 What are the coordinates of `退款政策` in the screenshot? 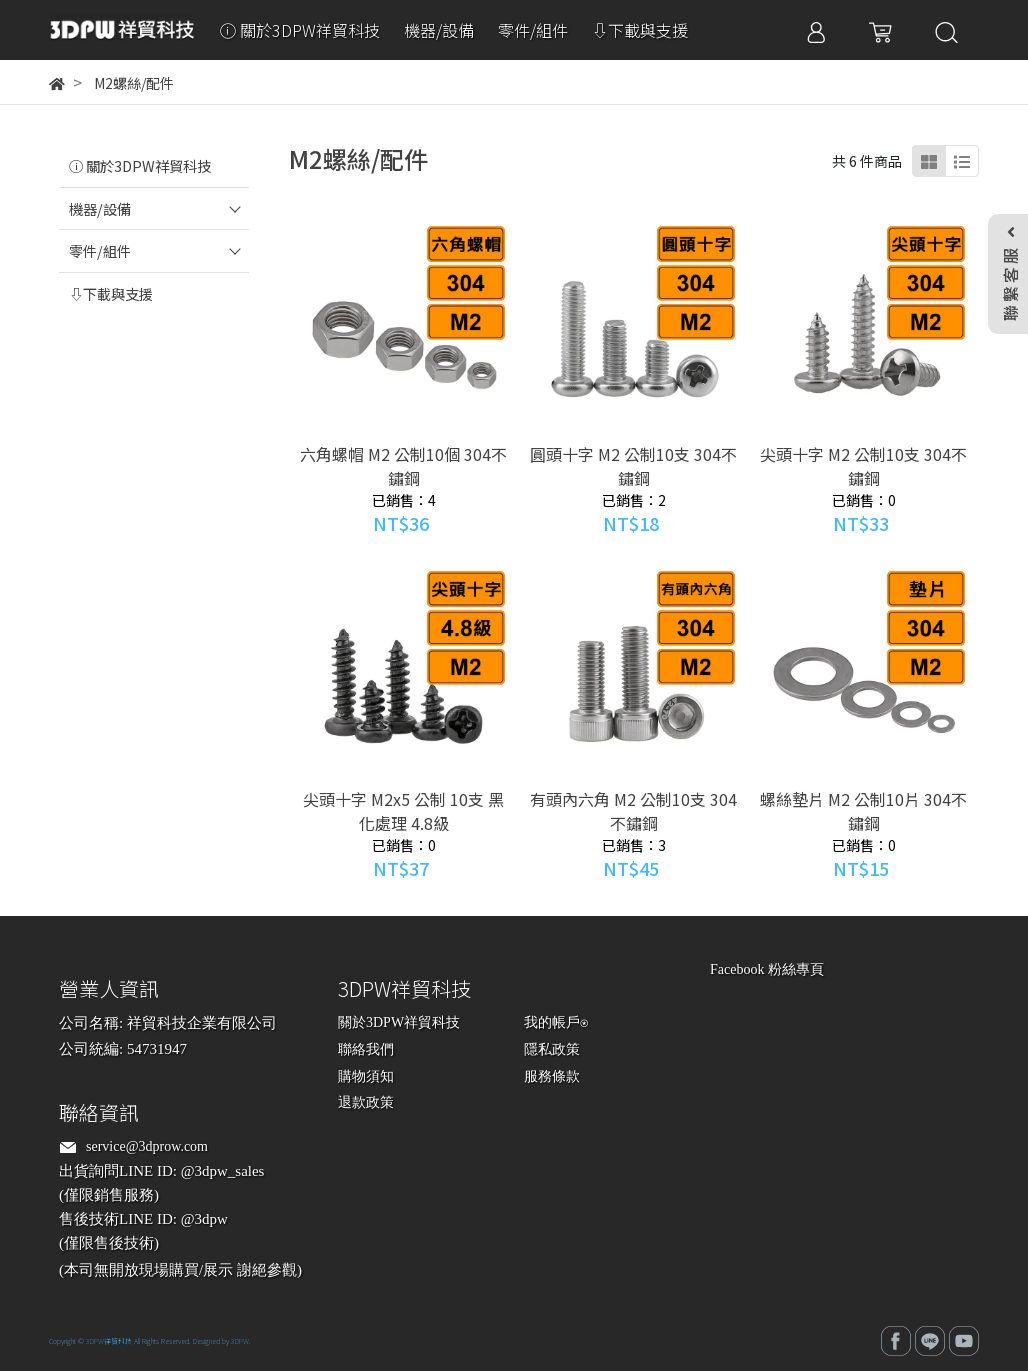 It's located at (366, 1102).